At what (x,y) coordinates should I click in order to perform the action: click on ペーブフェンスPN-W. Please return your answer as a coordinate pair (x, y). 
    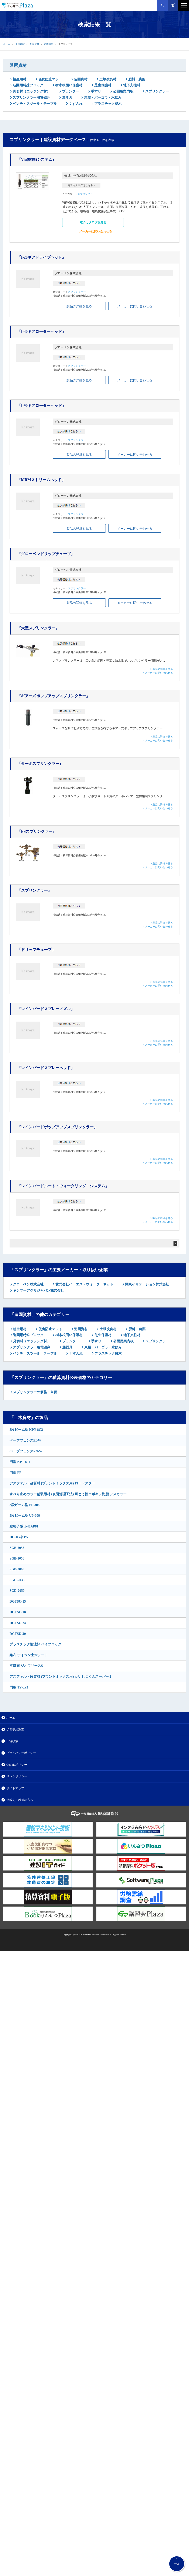
    Looking at the image, I should click on (26, 1451).